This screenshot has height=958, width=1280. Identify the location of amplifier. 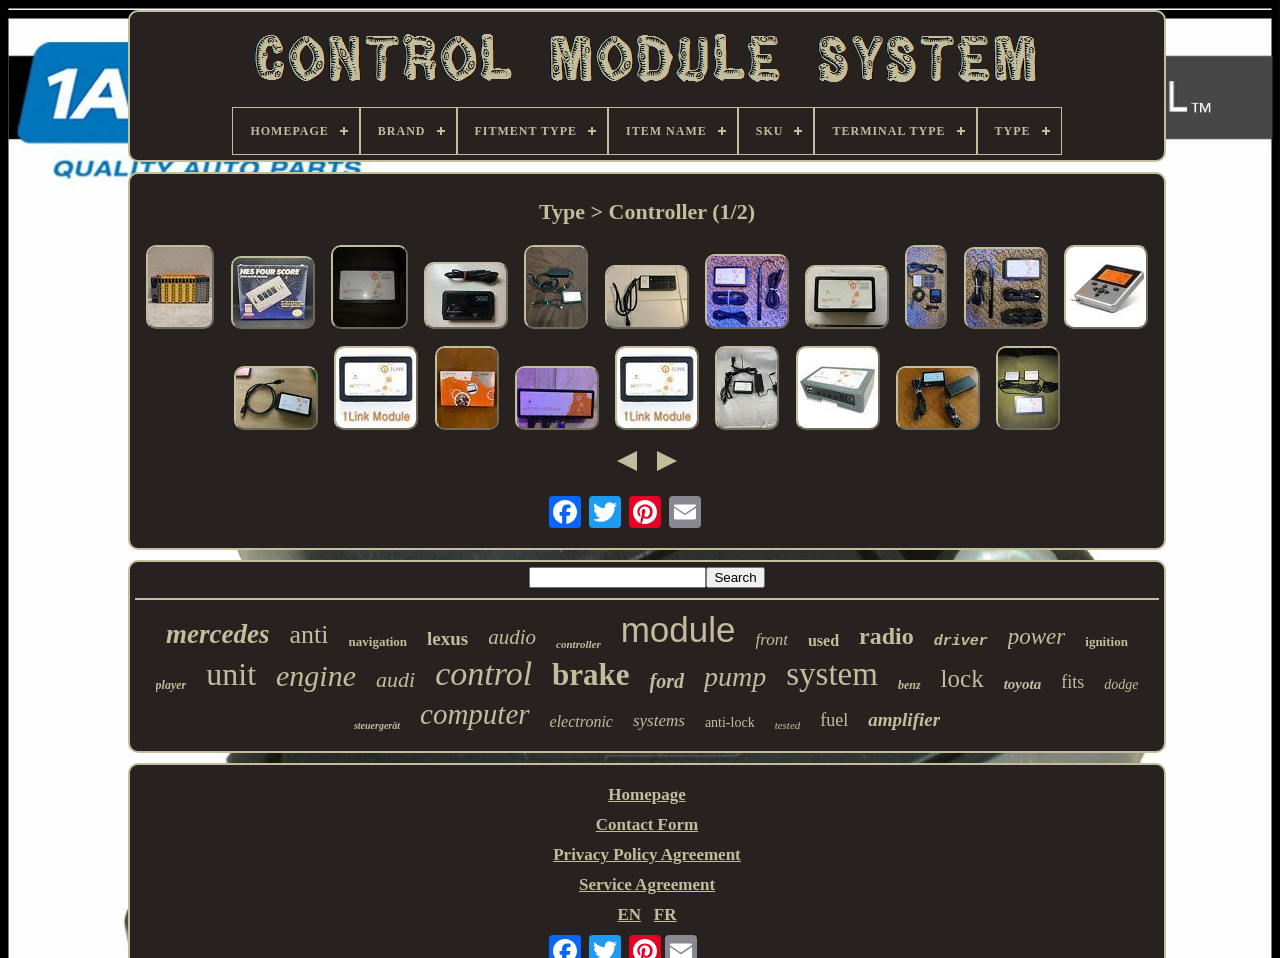
(904, 719).